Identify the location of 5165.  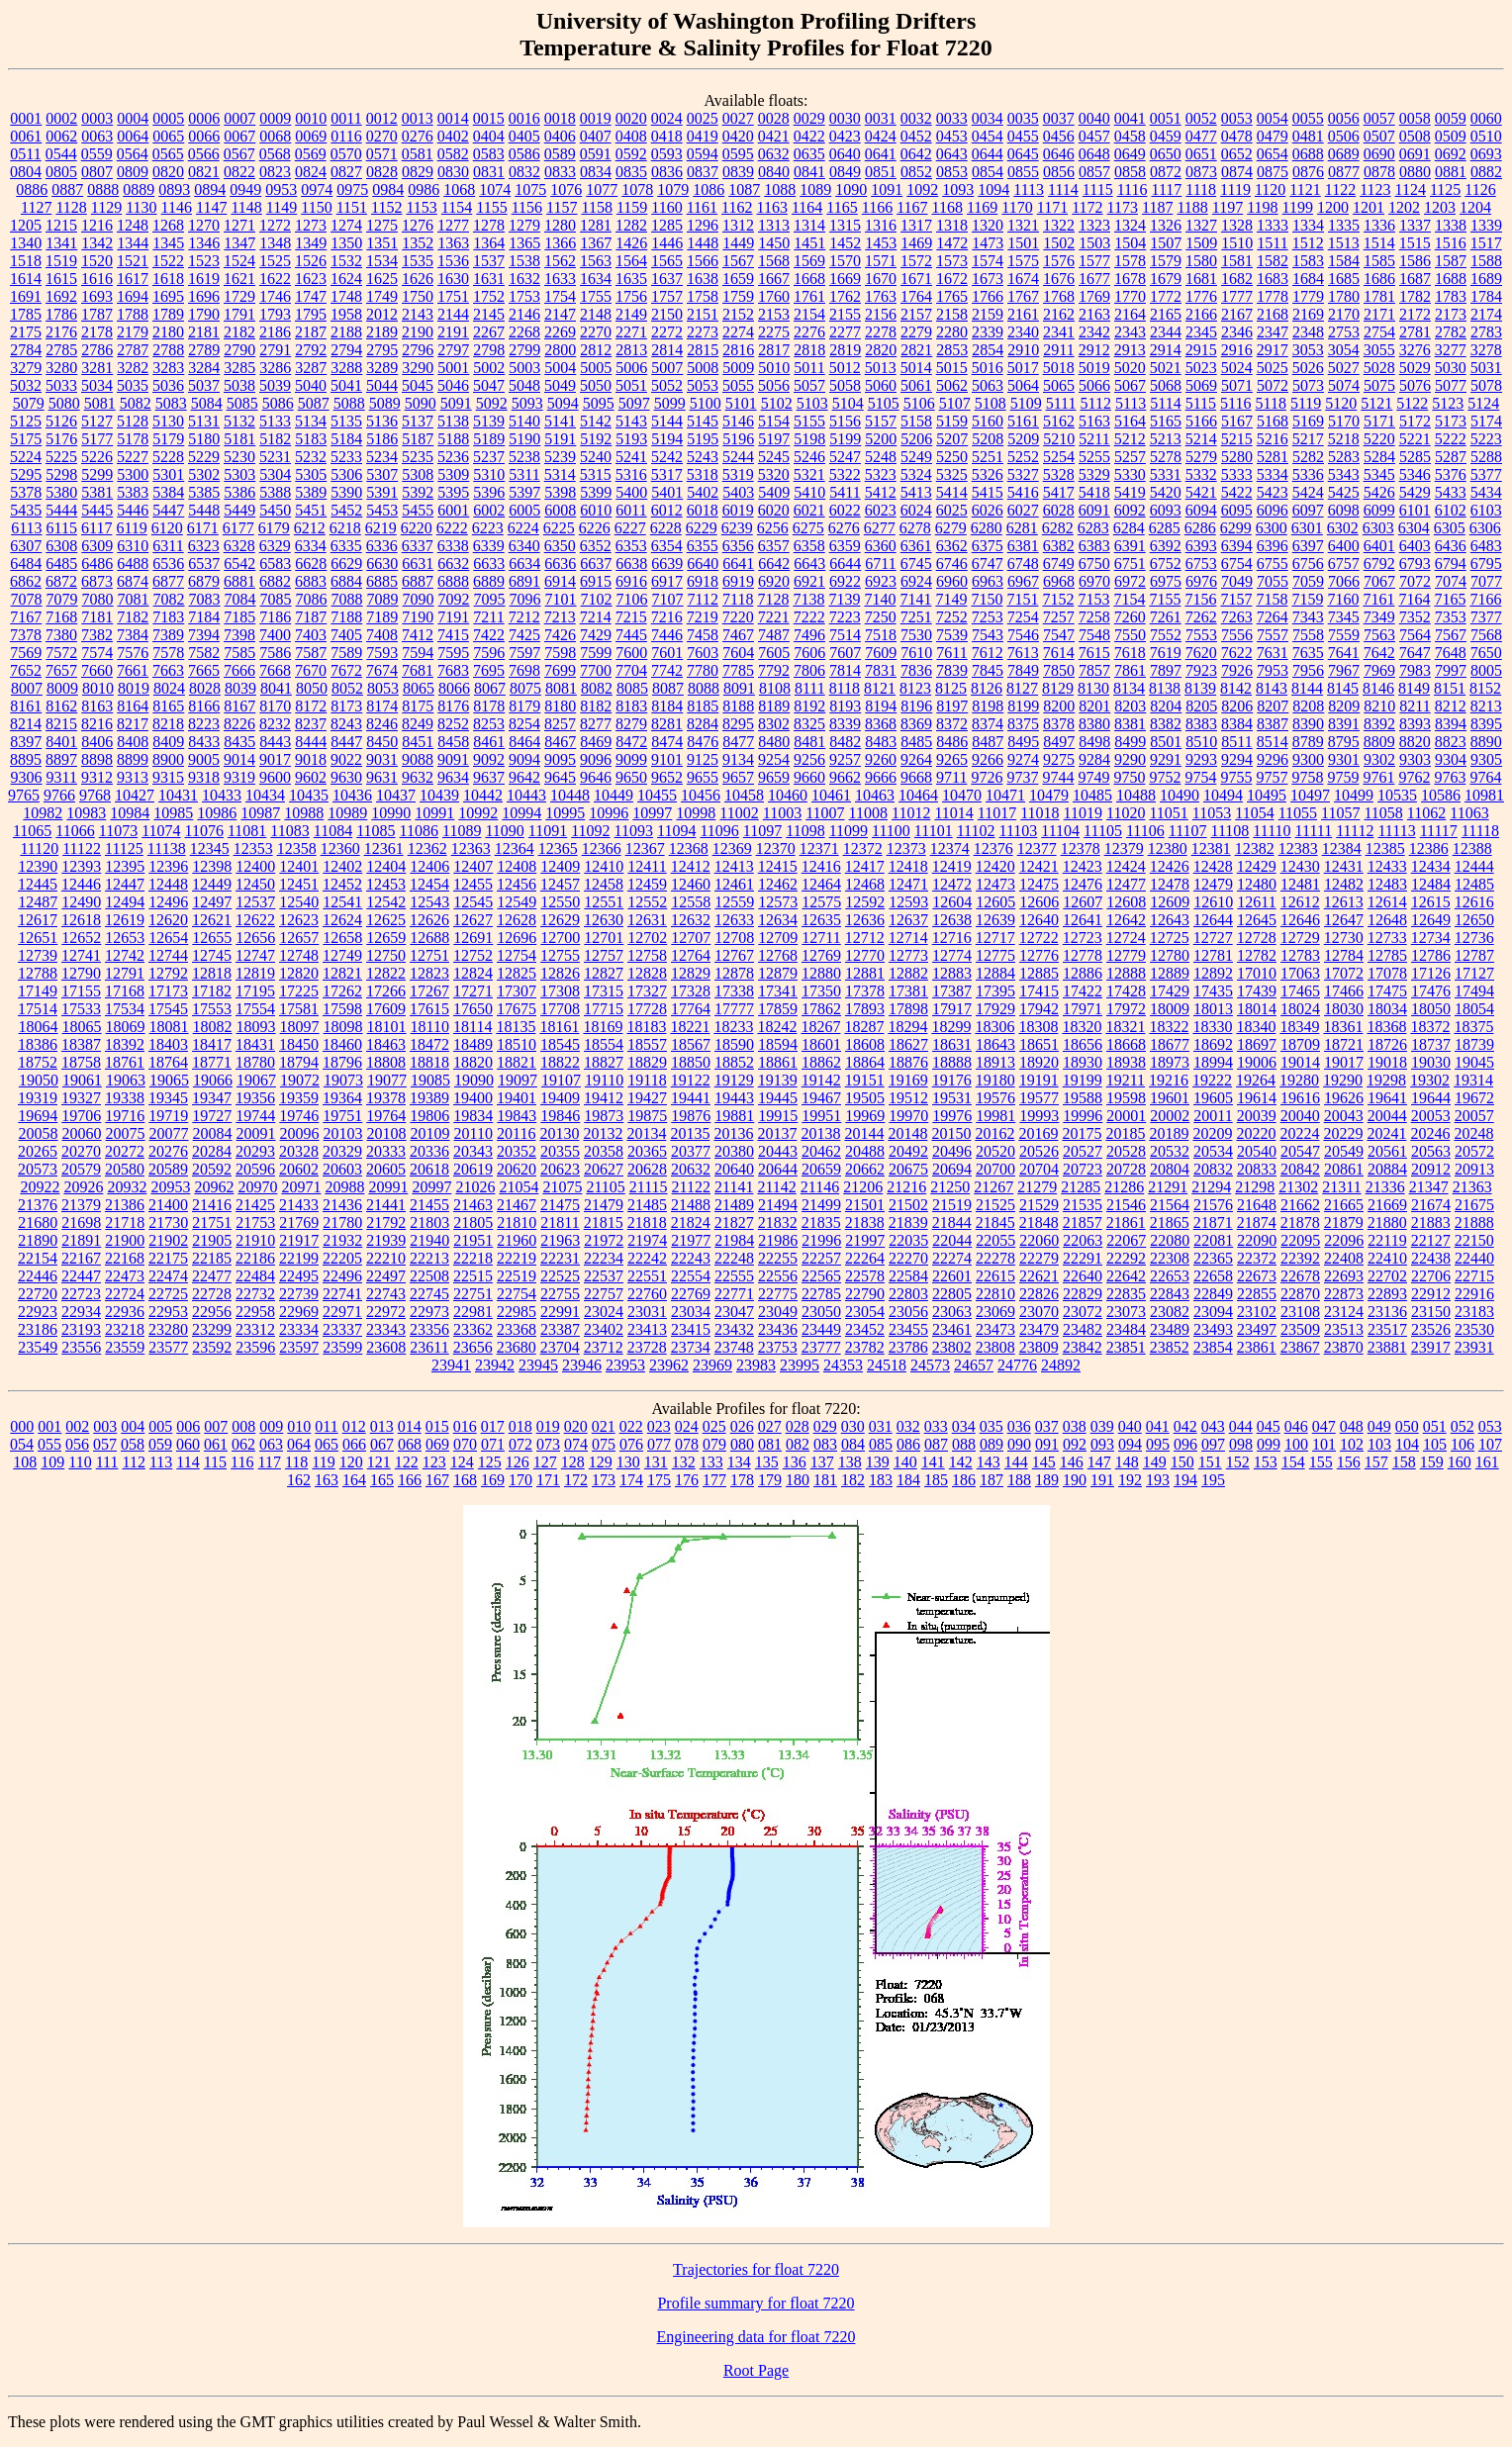
(1165, 421).